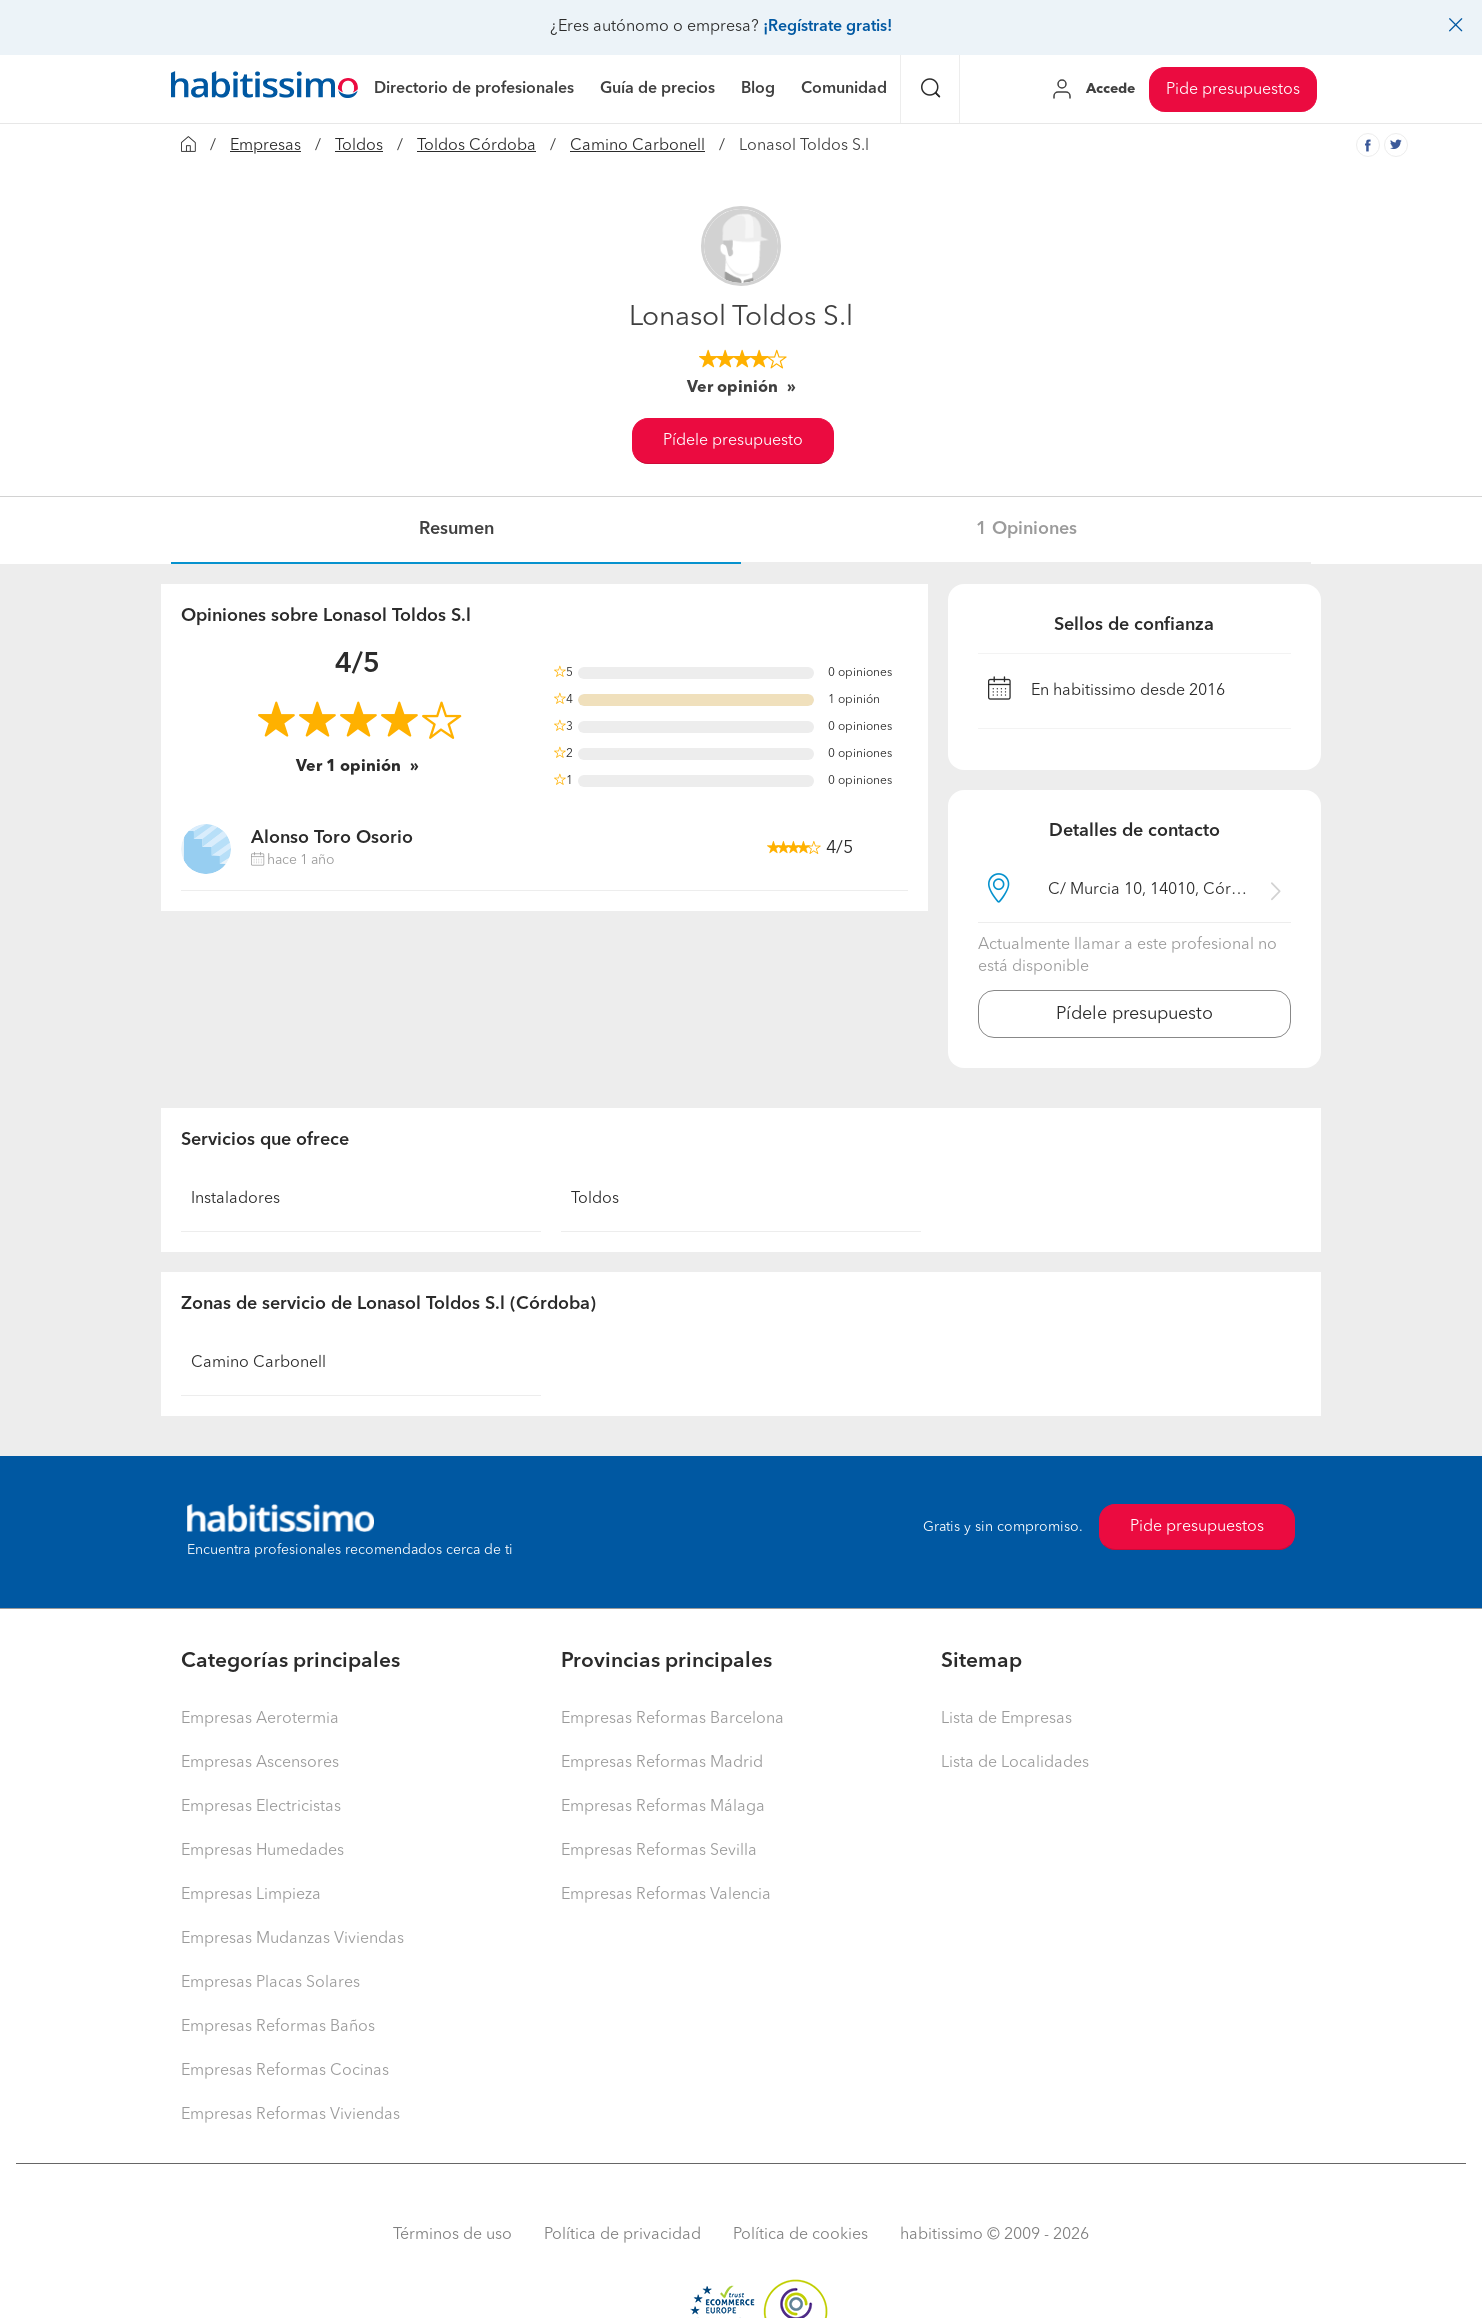 The height and width of the screenshot is (2318, 1482). Describe the element at coordinates (662, 1763) in the screenshot. I see `Empresas Reformas Madrid` at that location.